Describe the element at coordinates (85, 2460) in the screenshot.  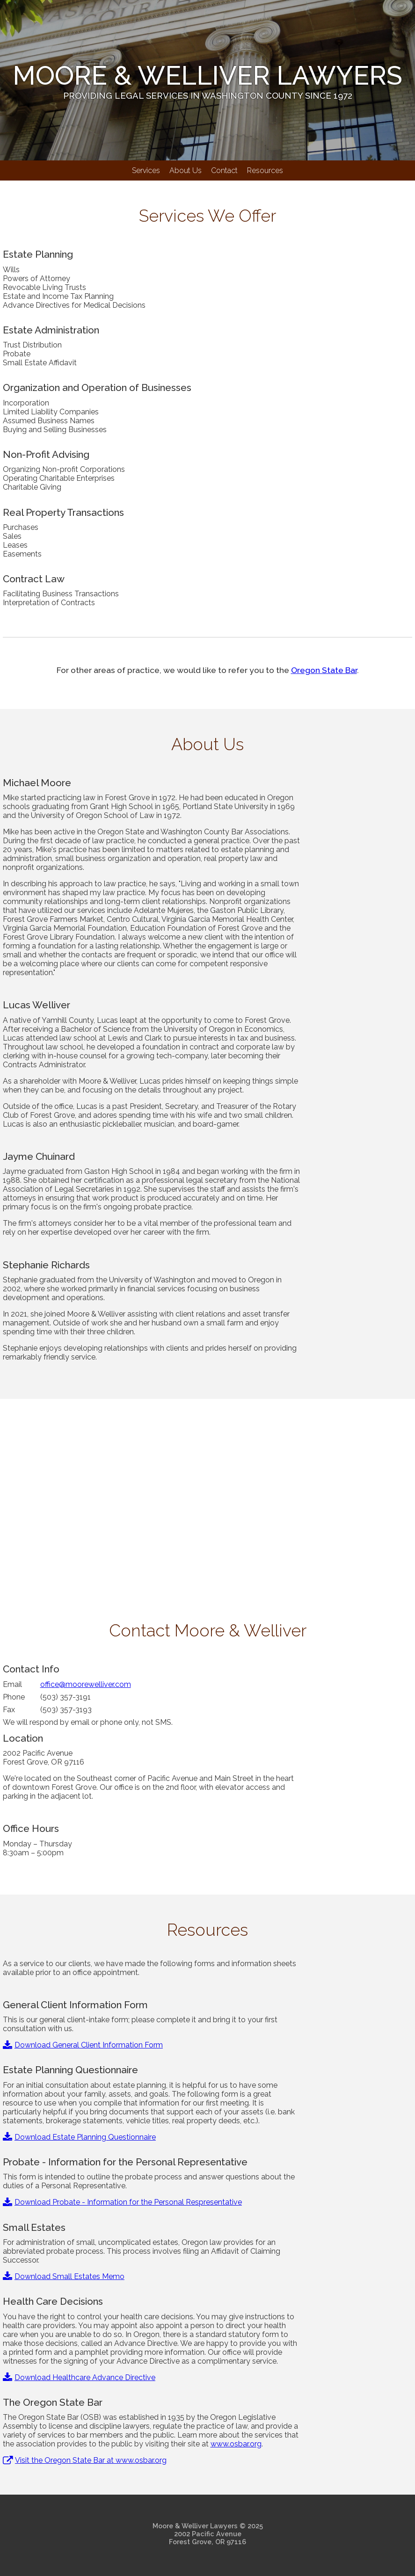
I see `Visit the Oregon State Bar at www.osbar.org` at that location.